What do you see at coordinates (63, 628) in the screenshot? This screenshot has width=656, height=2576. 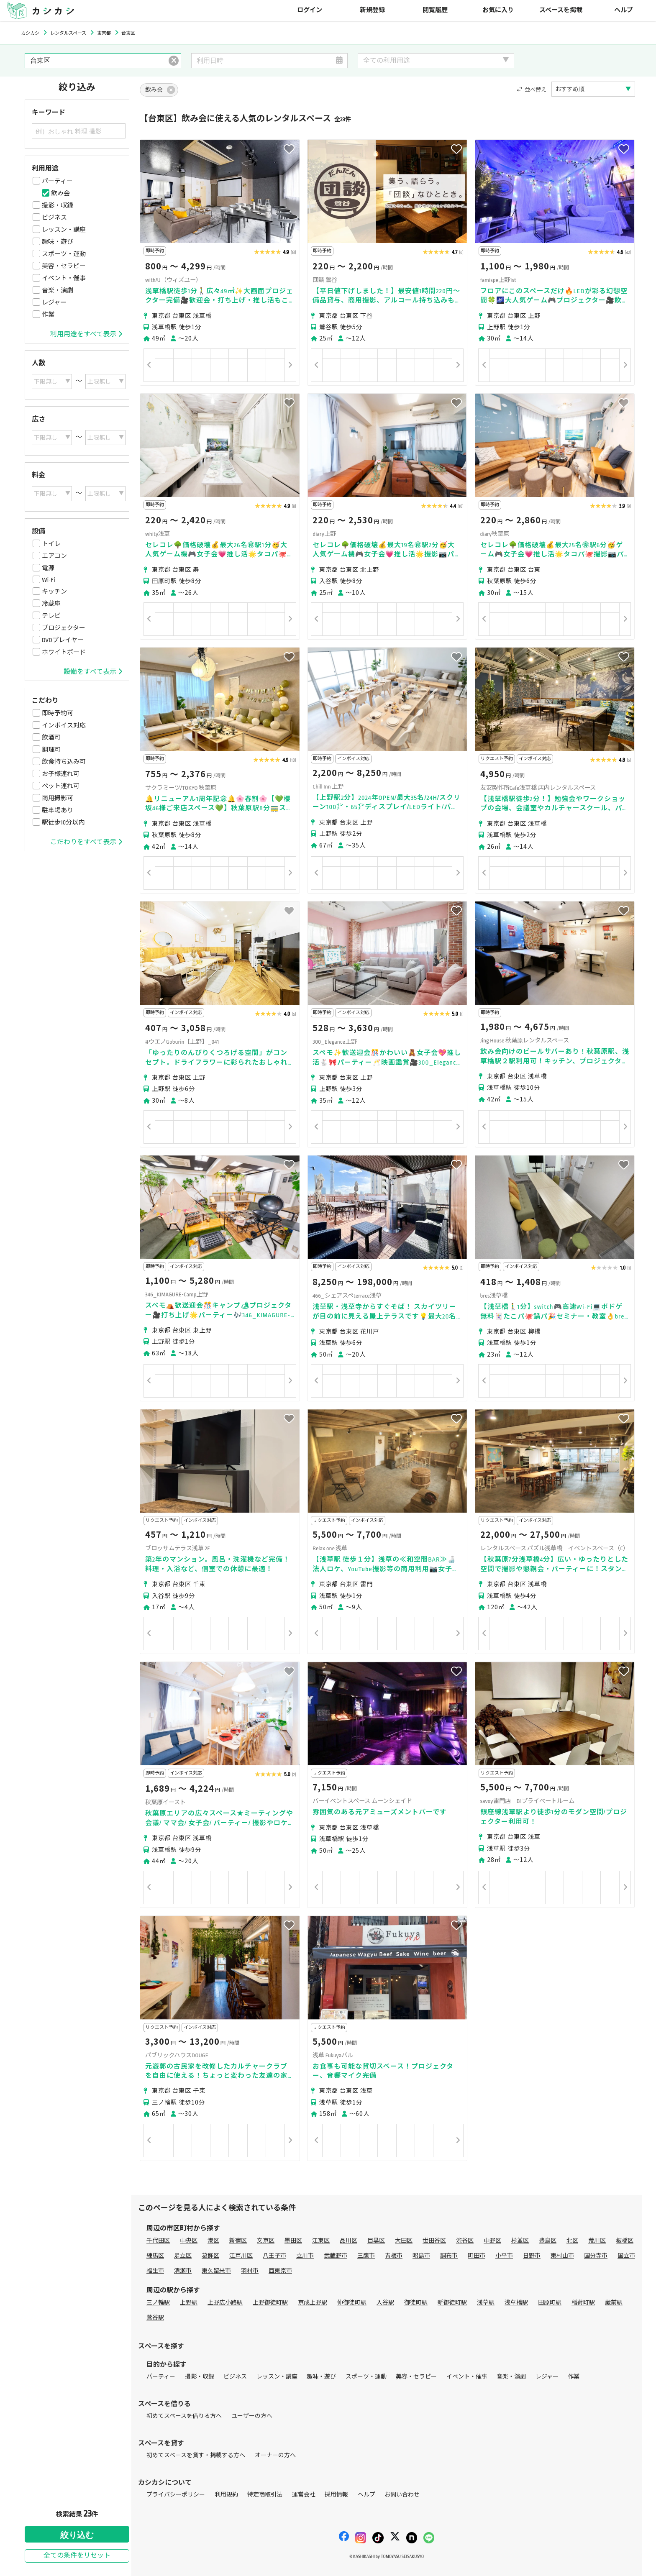 I see `プロジェクター` at bounding box center [63, 628].